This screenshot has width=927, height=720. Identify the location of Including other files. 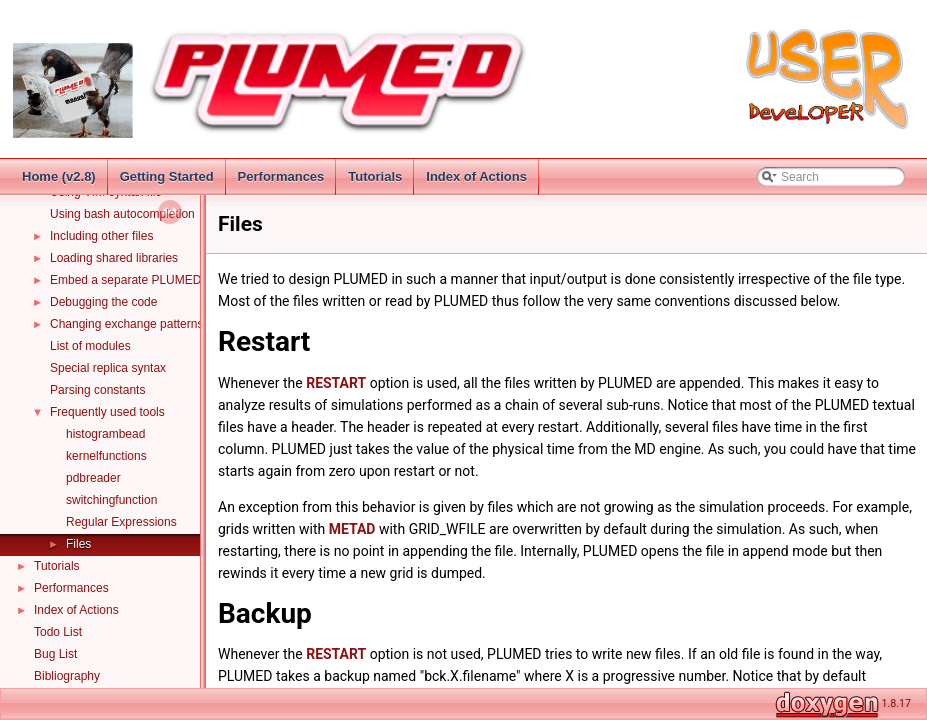
(101, 236).